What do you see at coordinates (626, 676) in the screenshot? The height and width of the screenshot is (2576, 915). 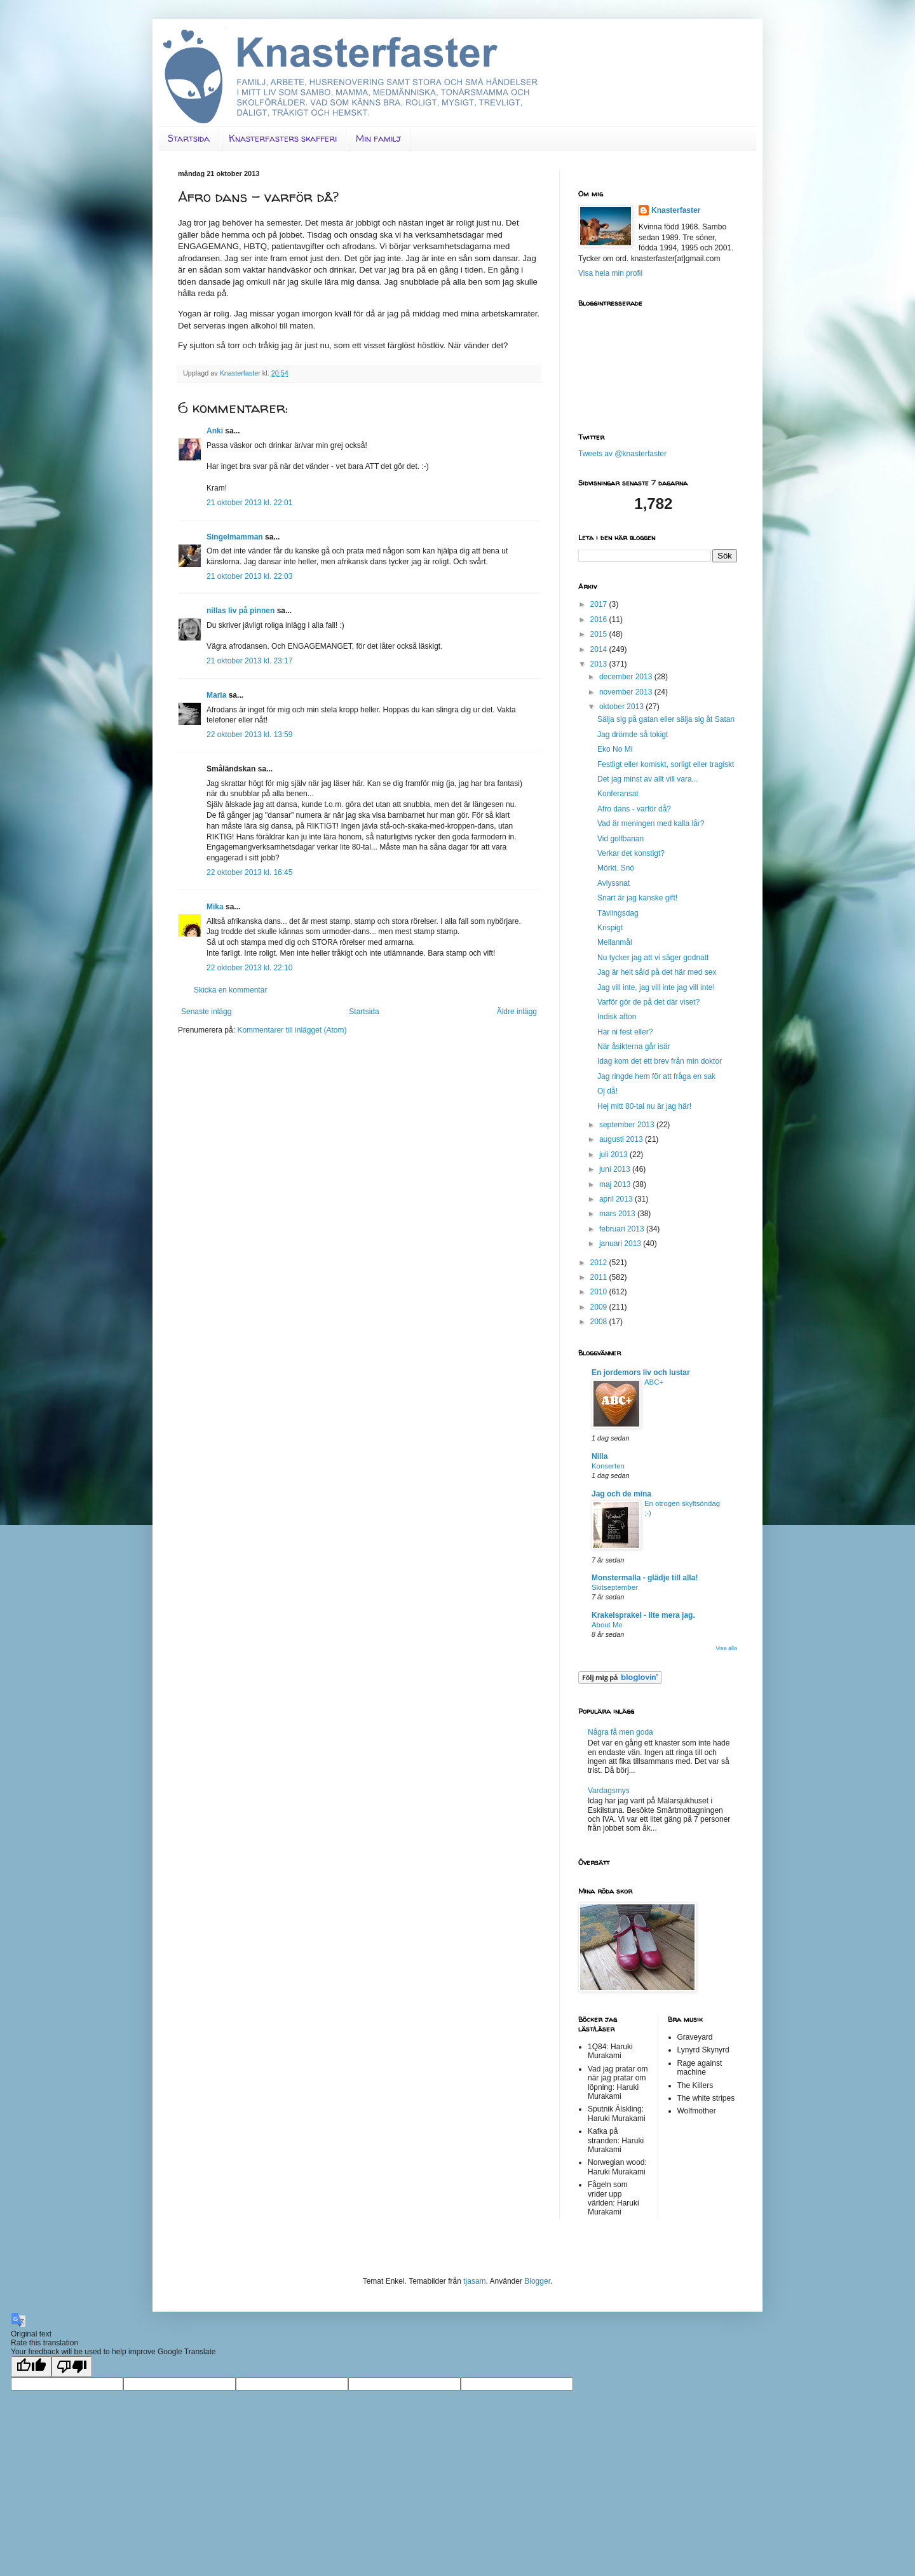 I see `december 2013` at bounding box center [626, 676].